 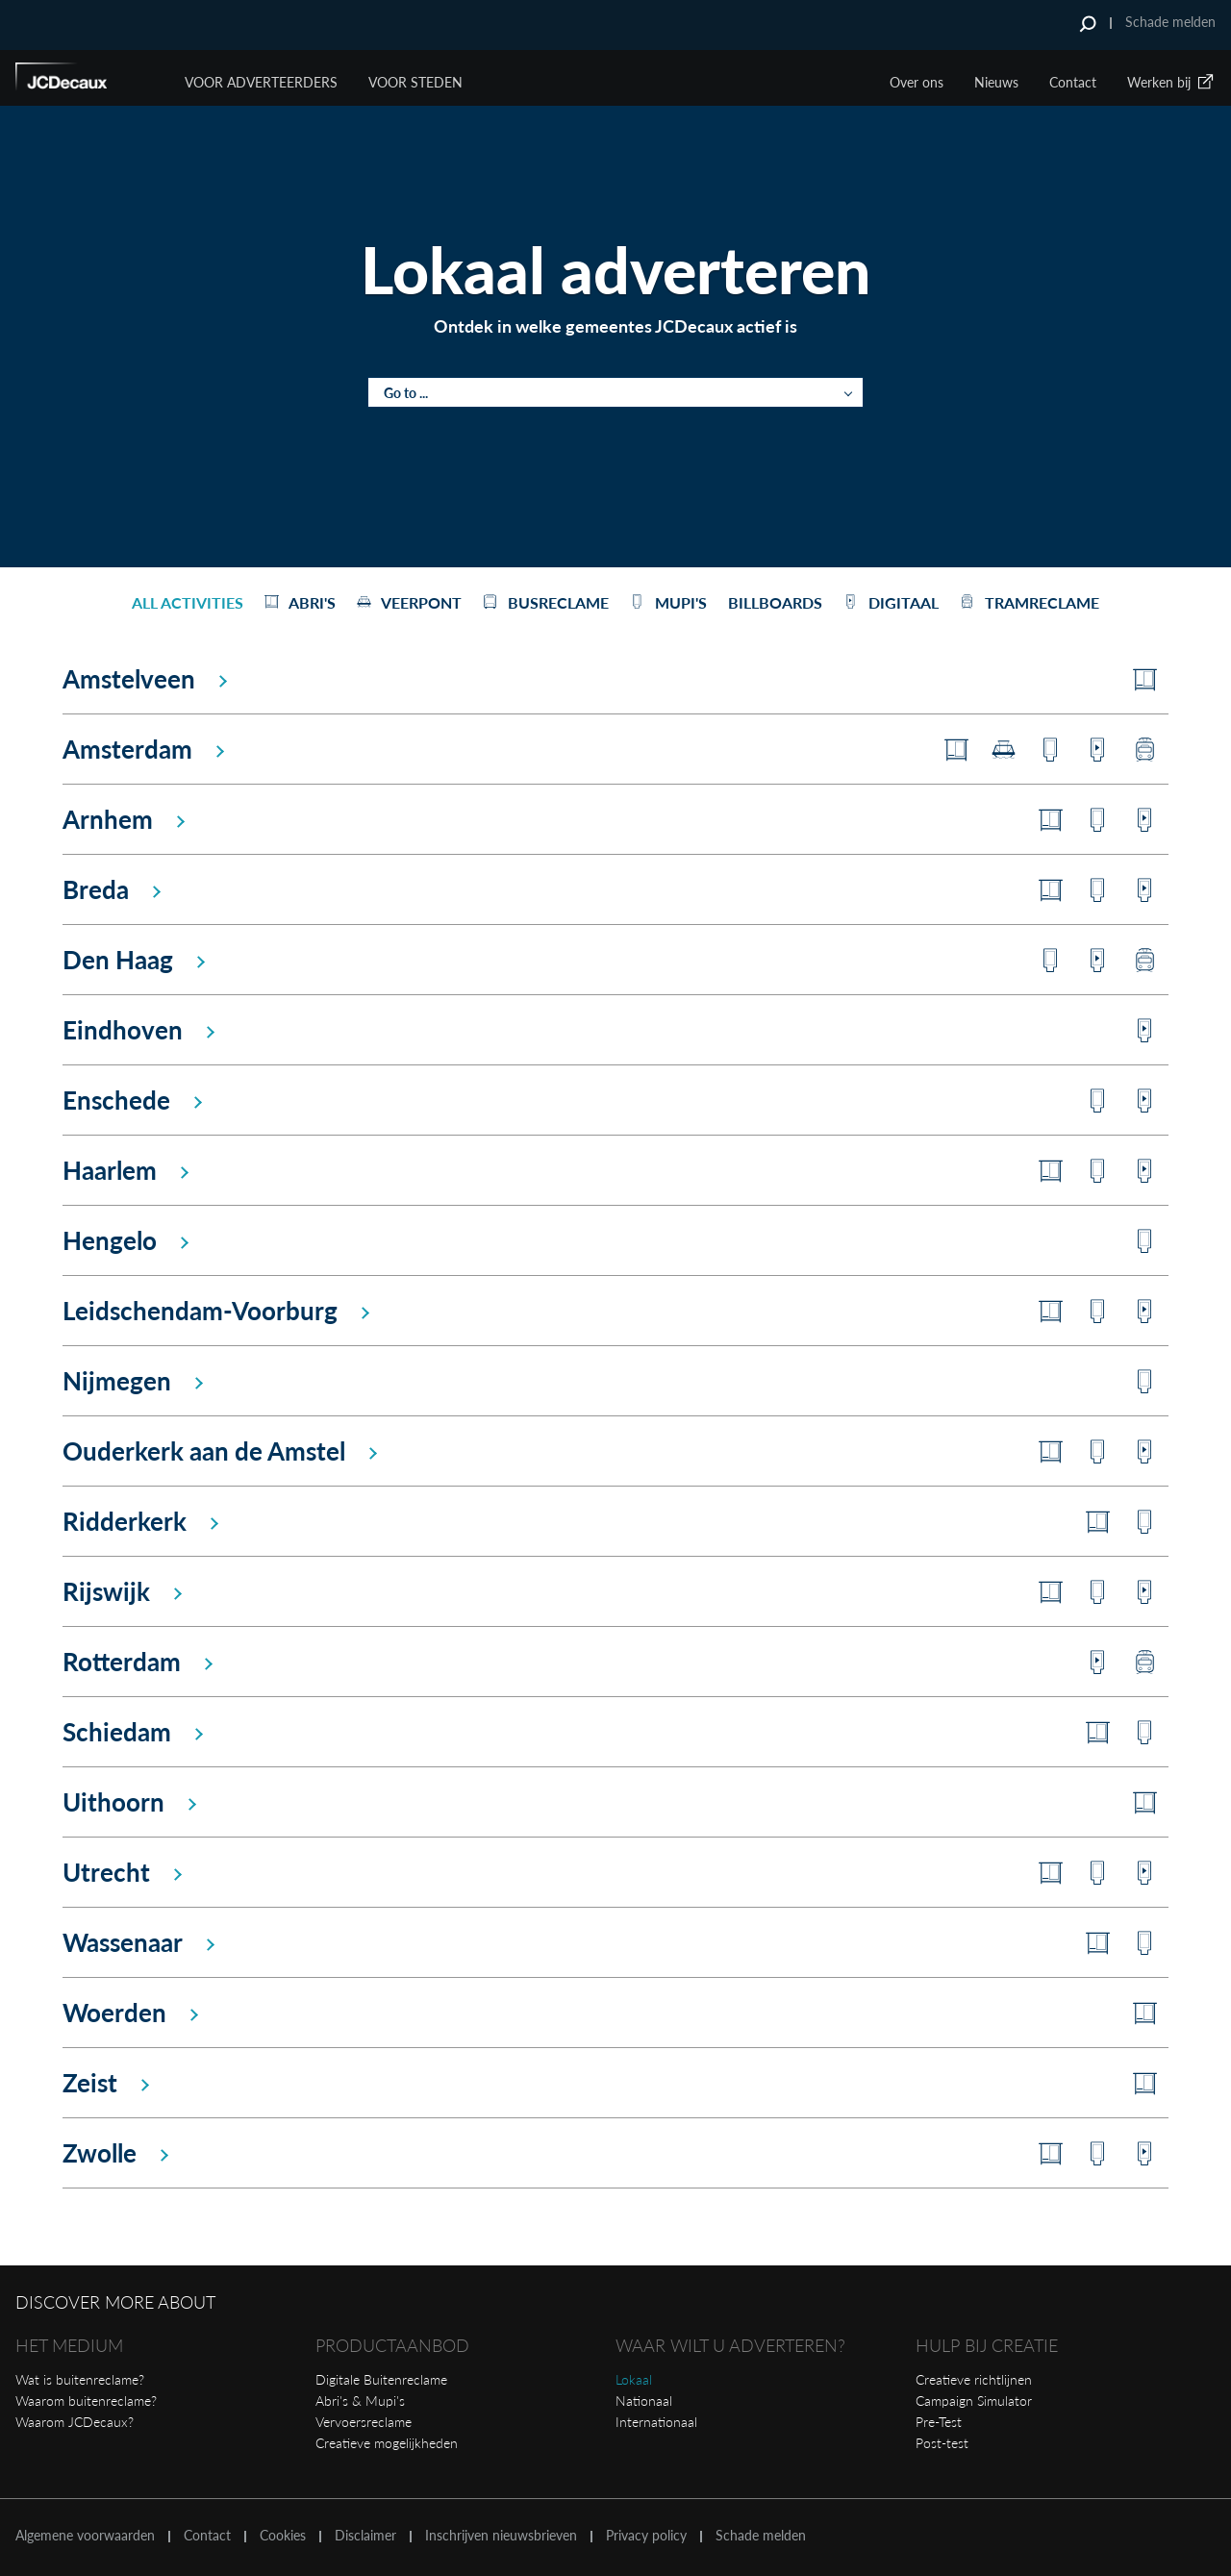 I want to click on Algemene voorwaarden, so click(x=85, y=2535).